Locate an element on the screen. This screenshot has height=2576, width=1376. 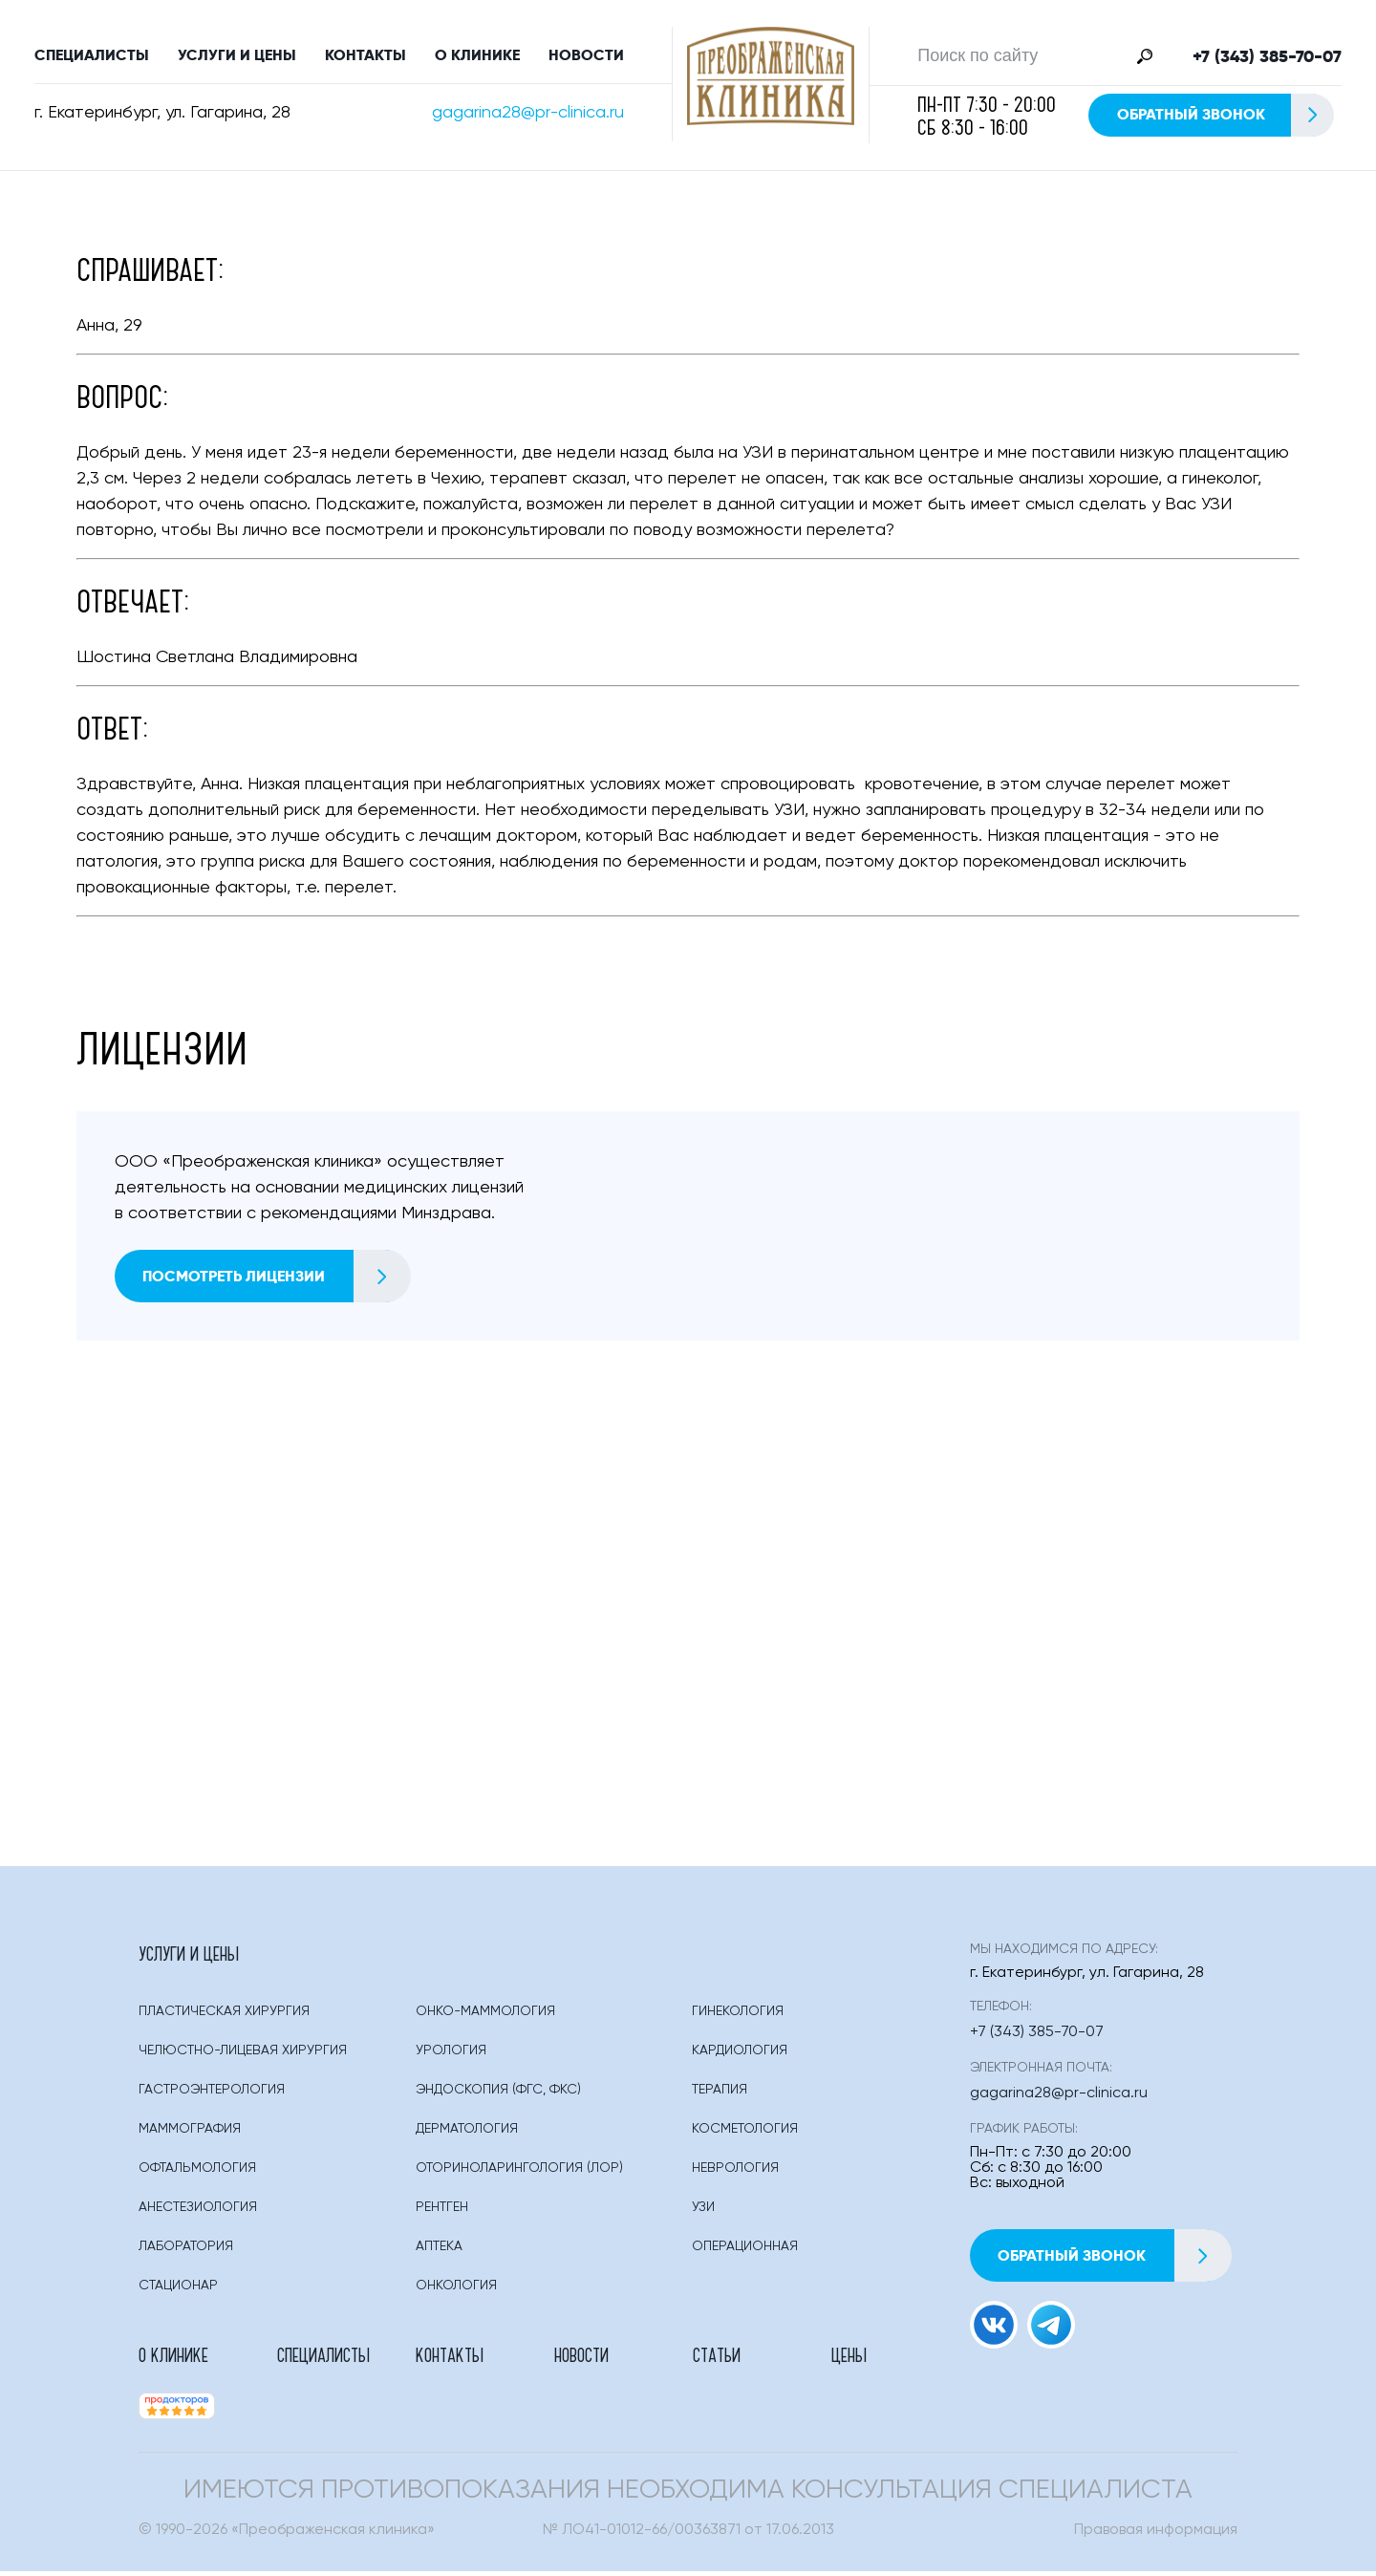
Узи is located at coordinates (703, 2211).